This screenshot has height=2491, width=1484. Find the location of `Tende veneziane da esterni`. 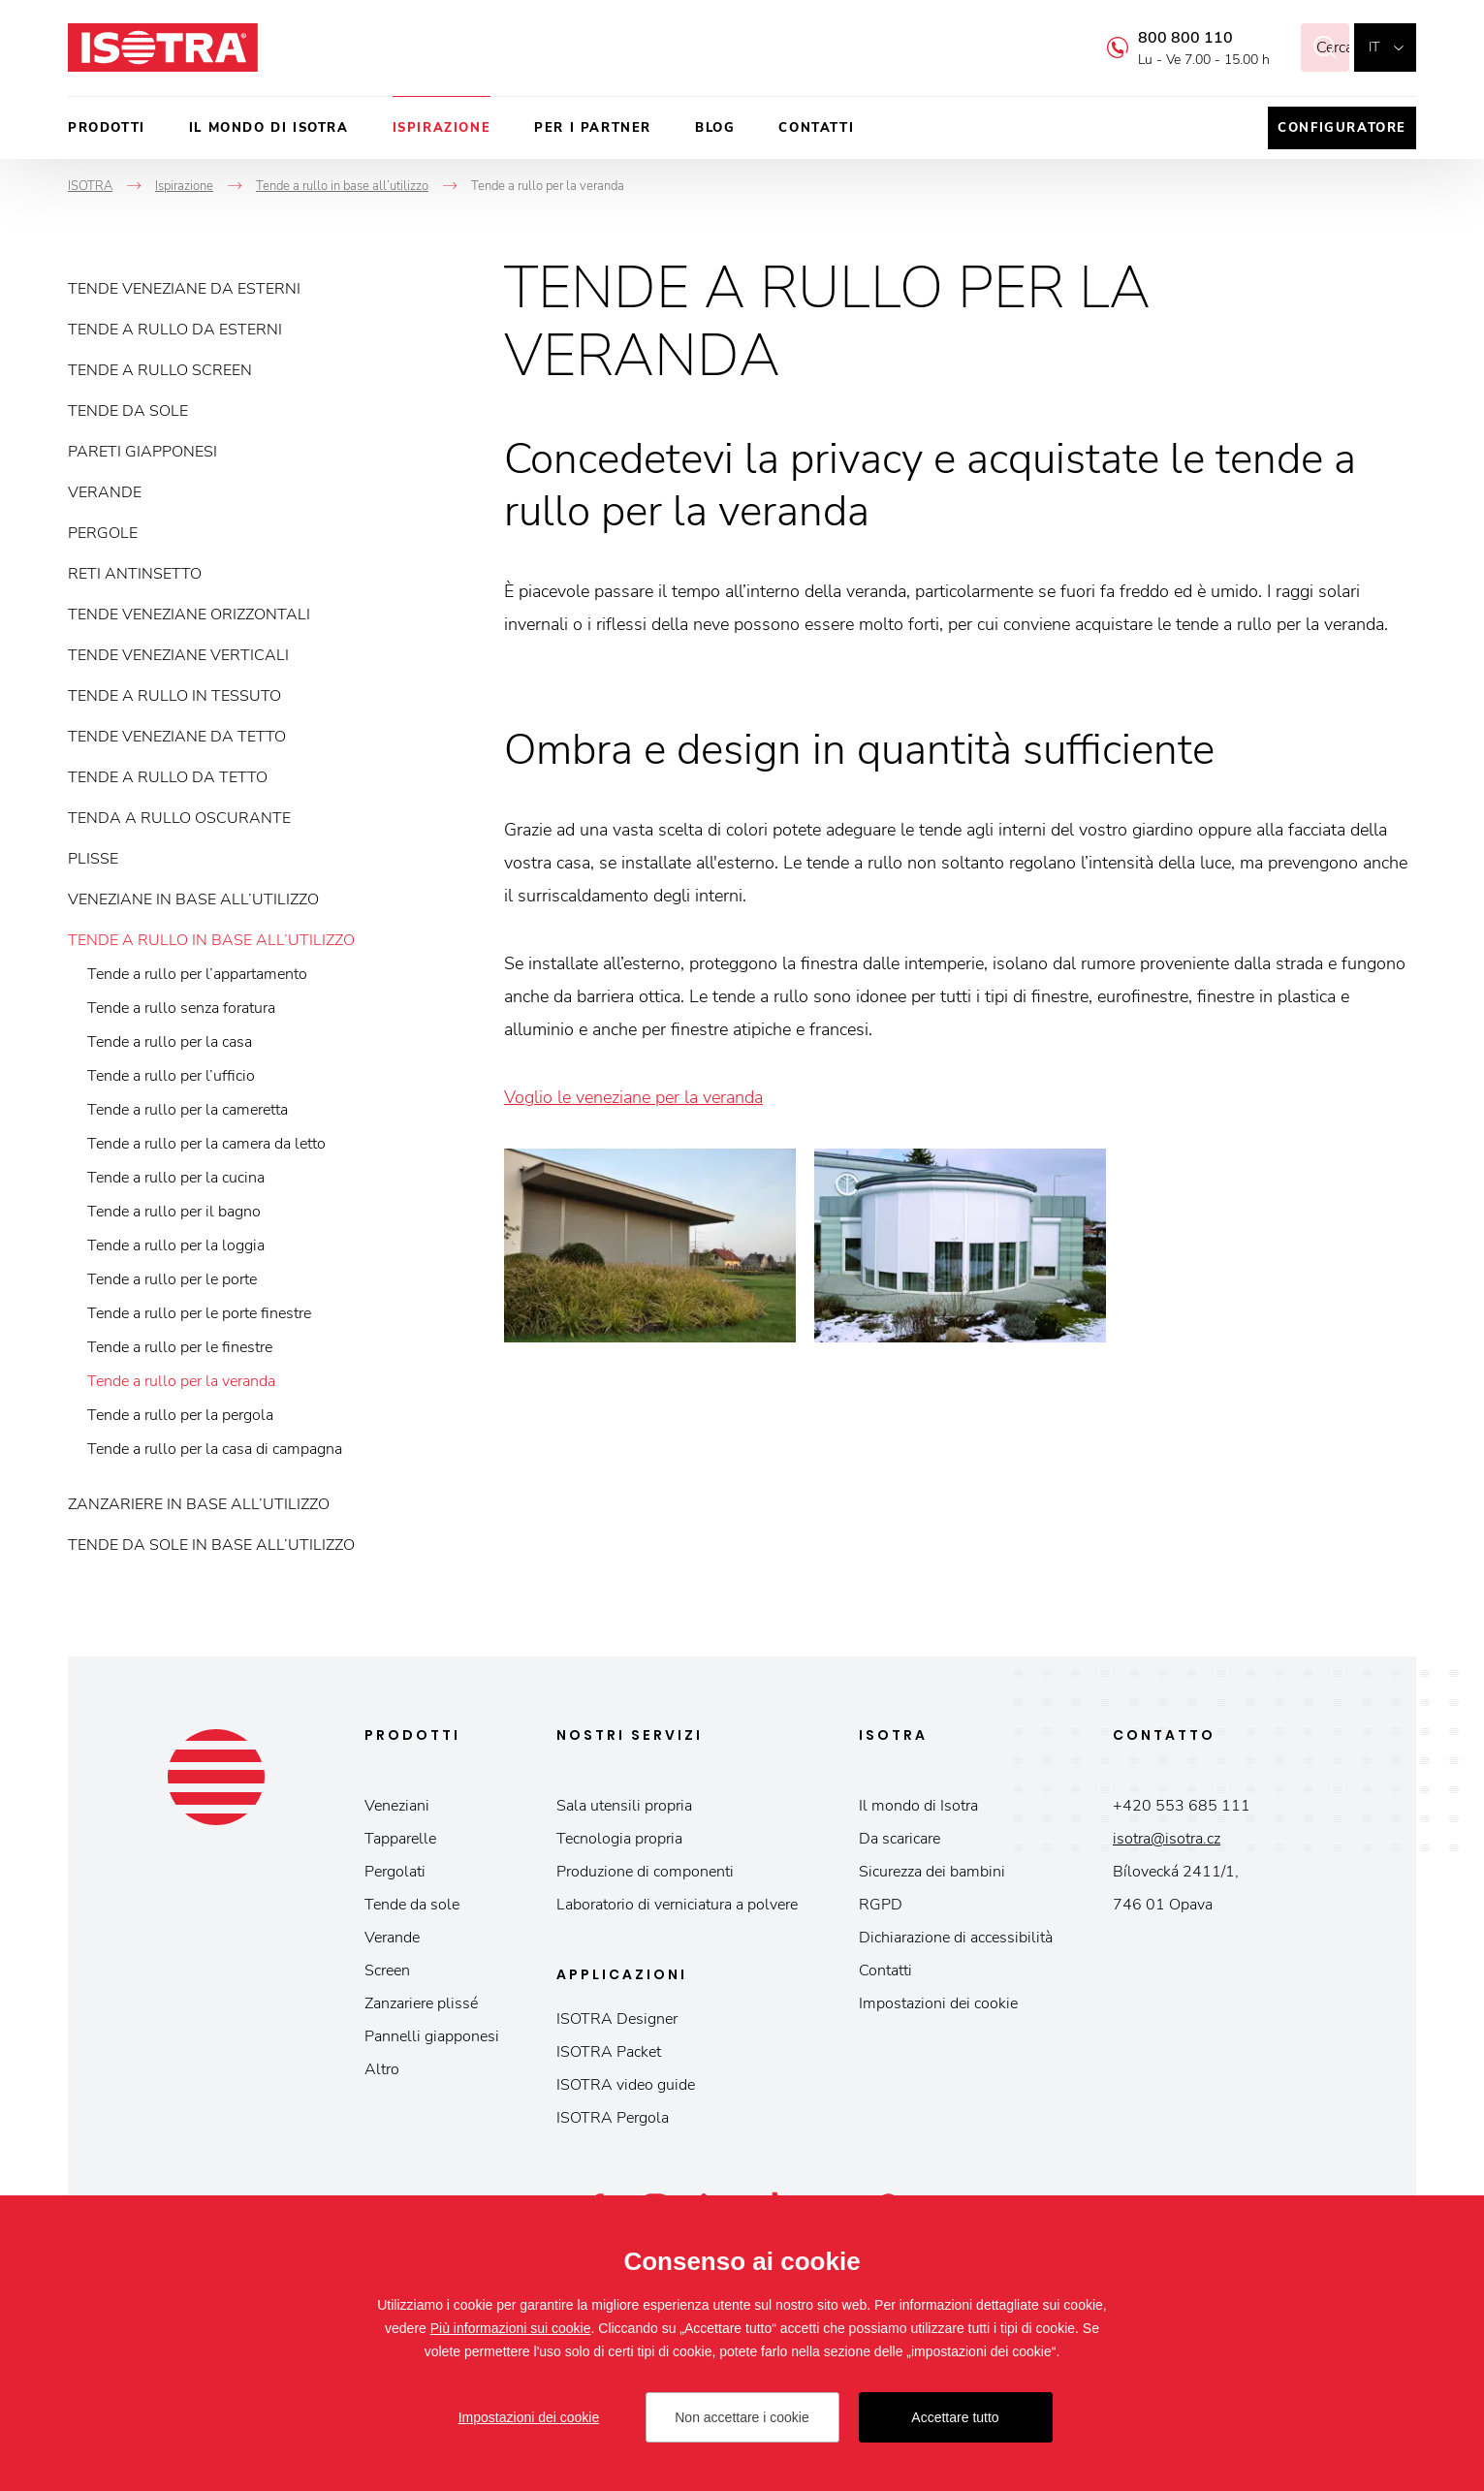

Tende veneziane da esterni is located at coordinates (184, 289).